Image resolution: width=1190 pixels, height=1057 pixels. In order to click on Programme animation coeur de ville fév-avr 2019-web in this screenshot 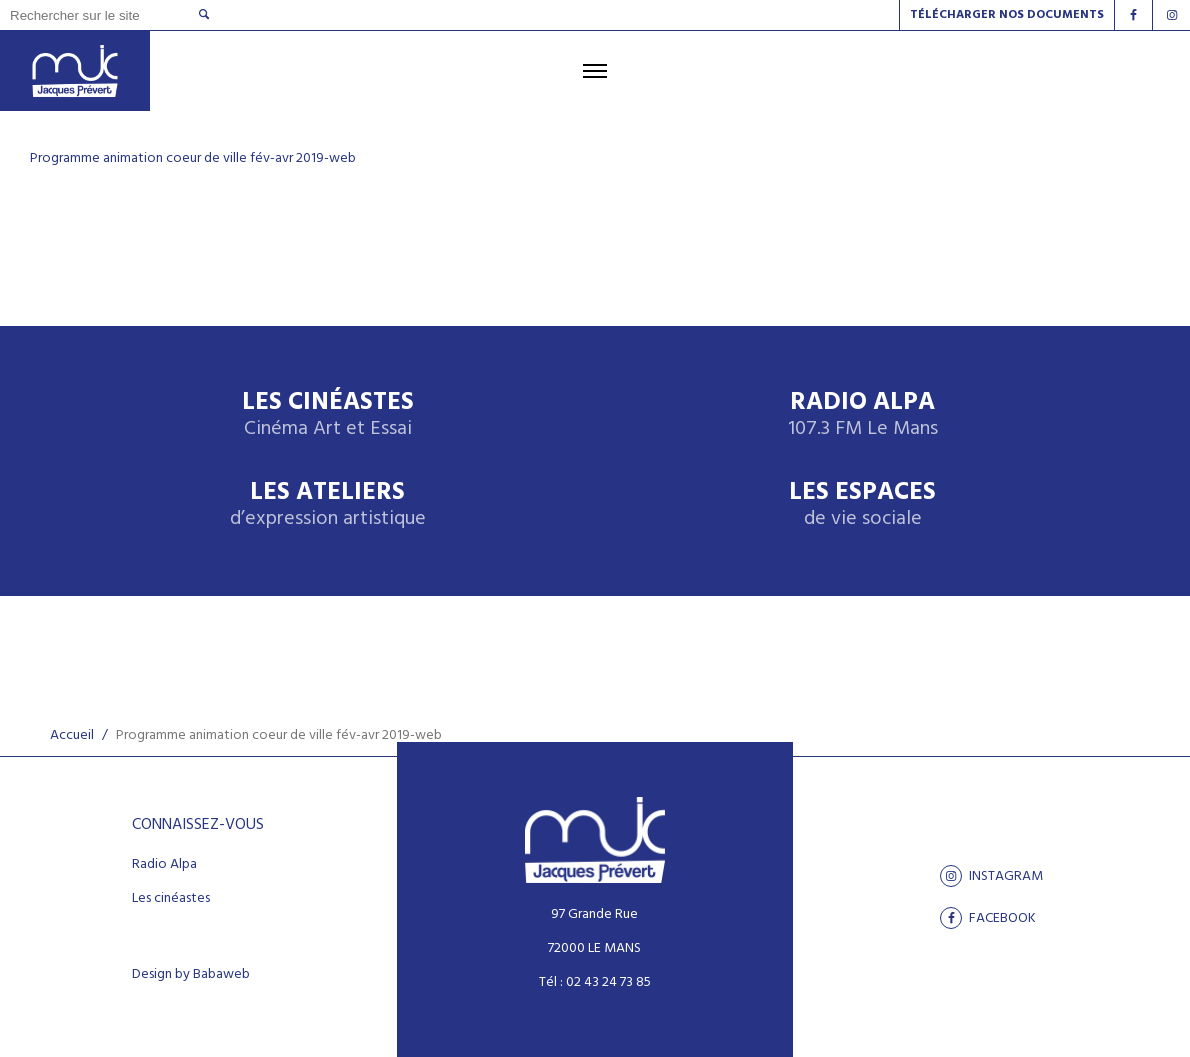, I will do `click(193, 158)`.